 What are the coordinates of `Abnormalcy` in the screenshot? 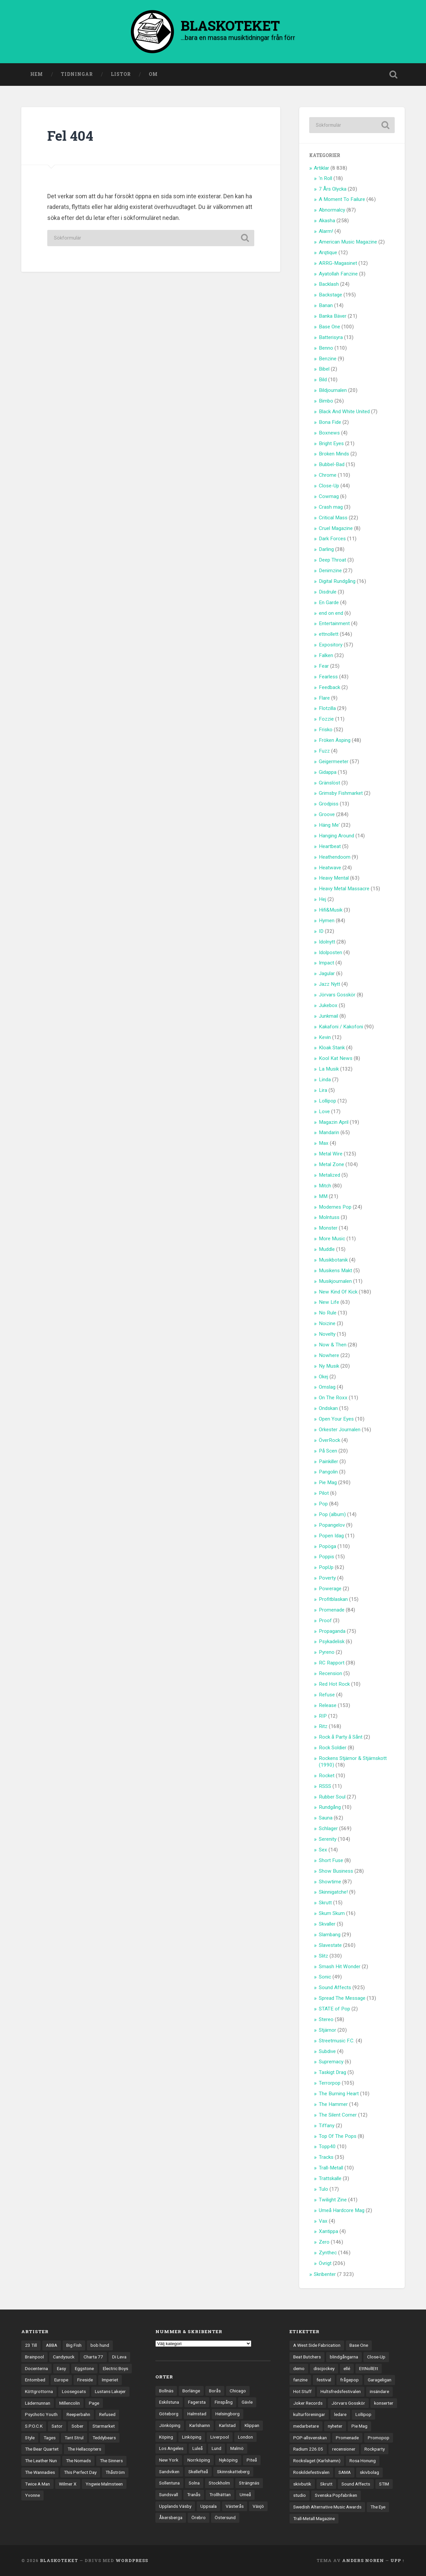 It's located at (332, 210).